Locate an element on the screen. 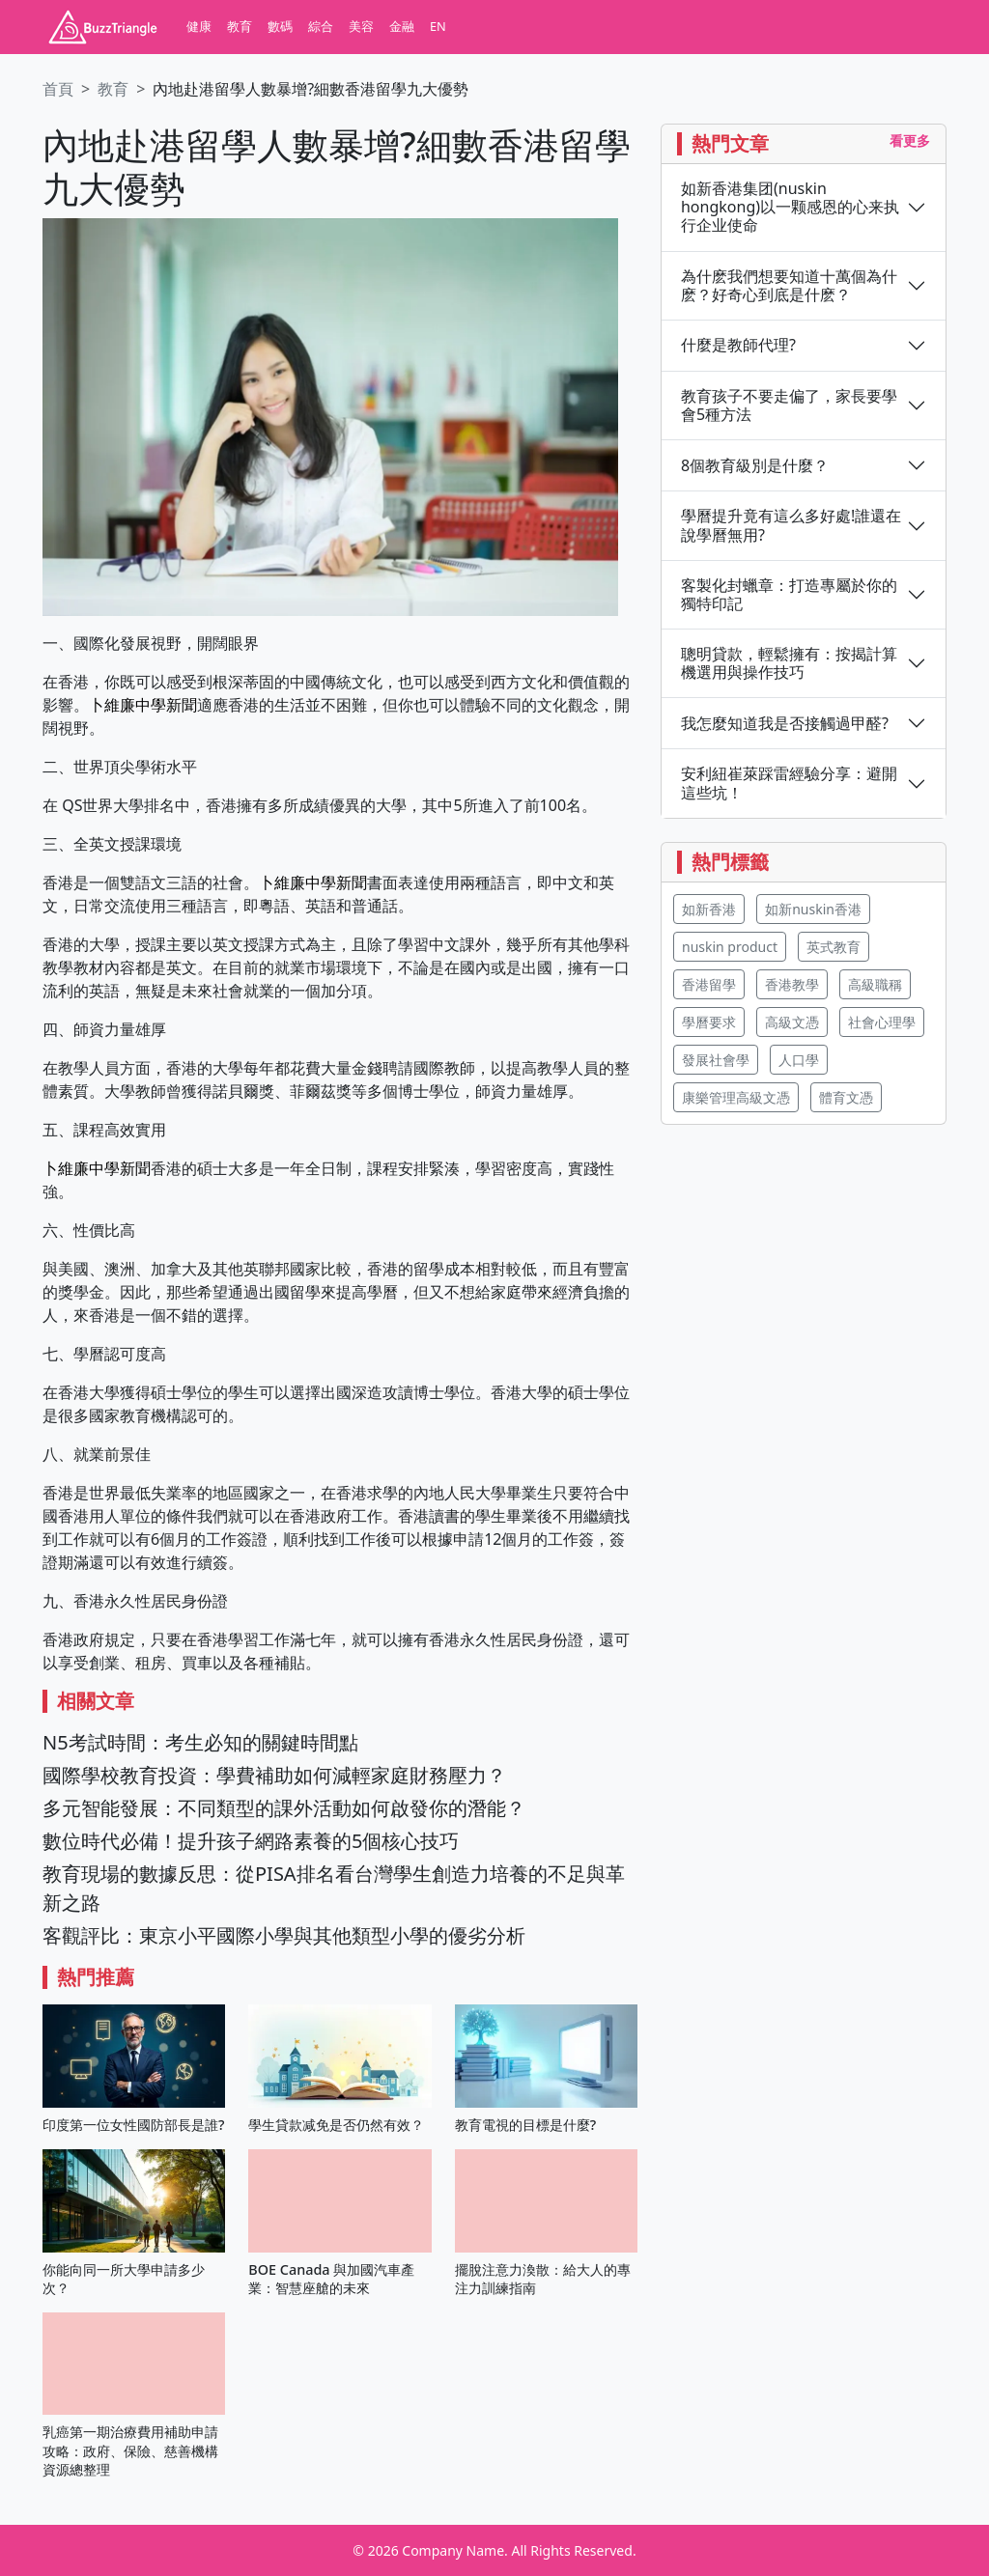 This screenshot has height=2576, width=989. 美容 is located at coordinates (361, 26).